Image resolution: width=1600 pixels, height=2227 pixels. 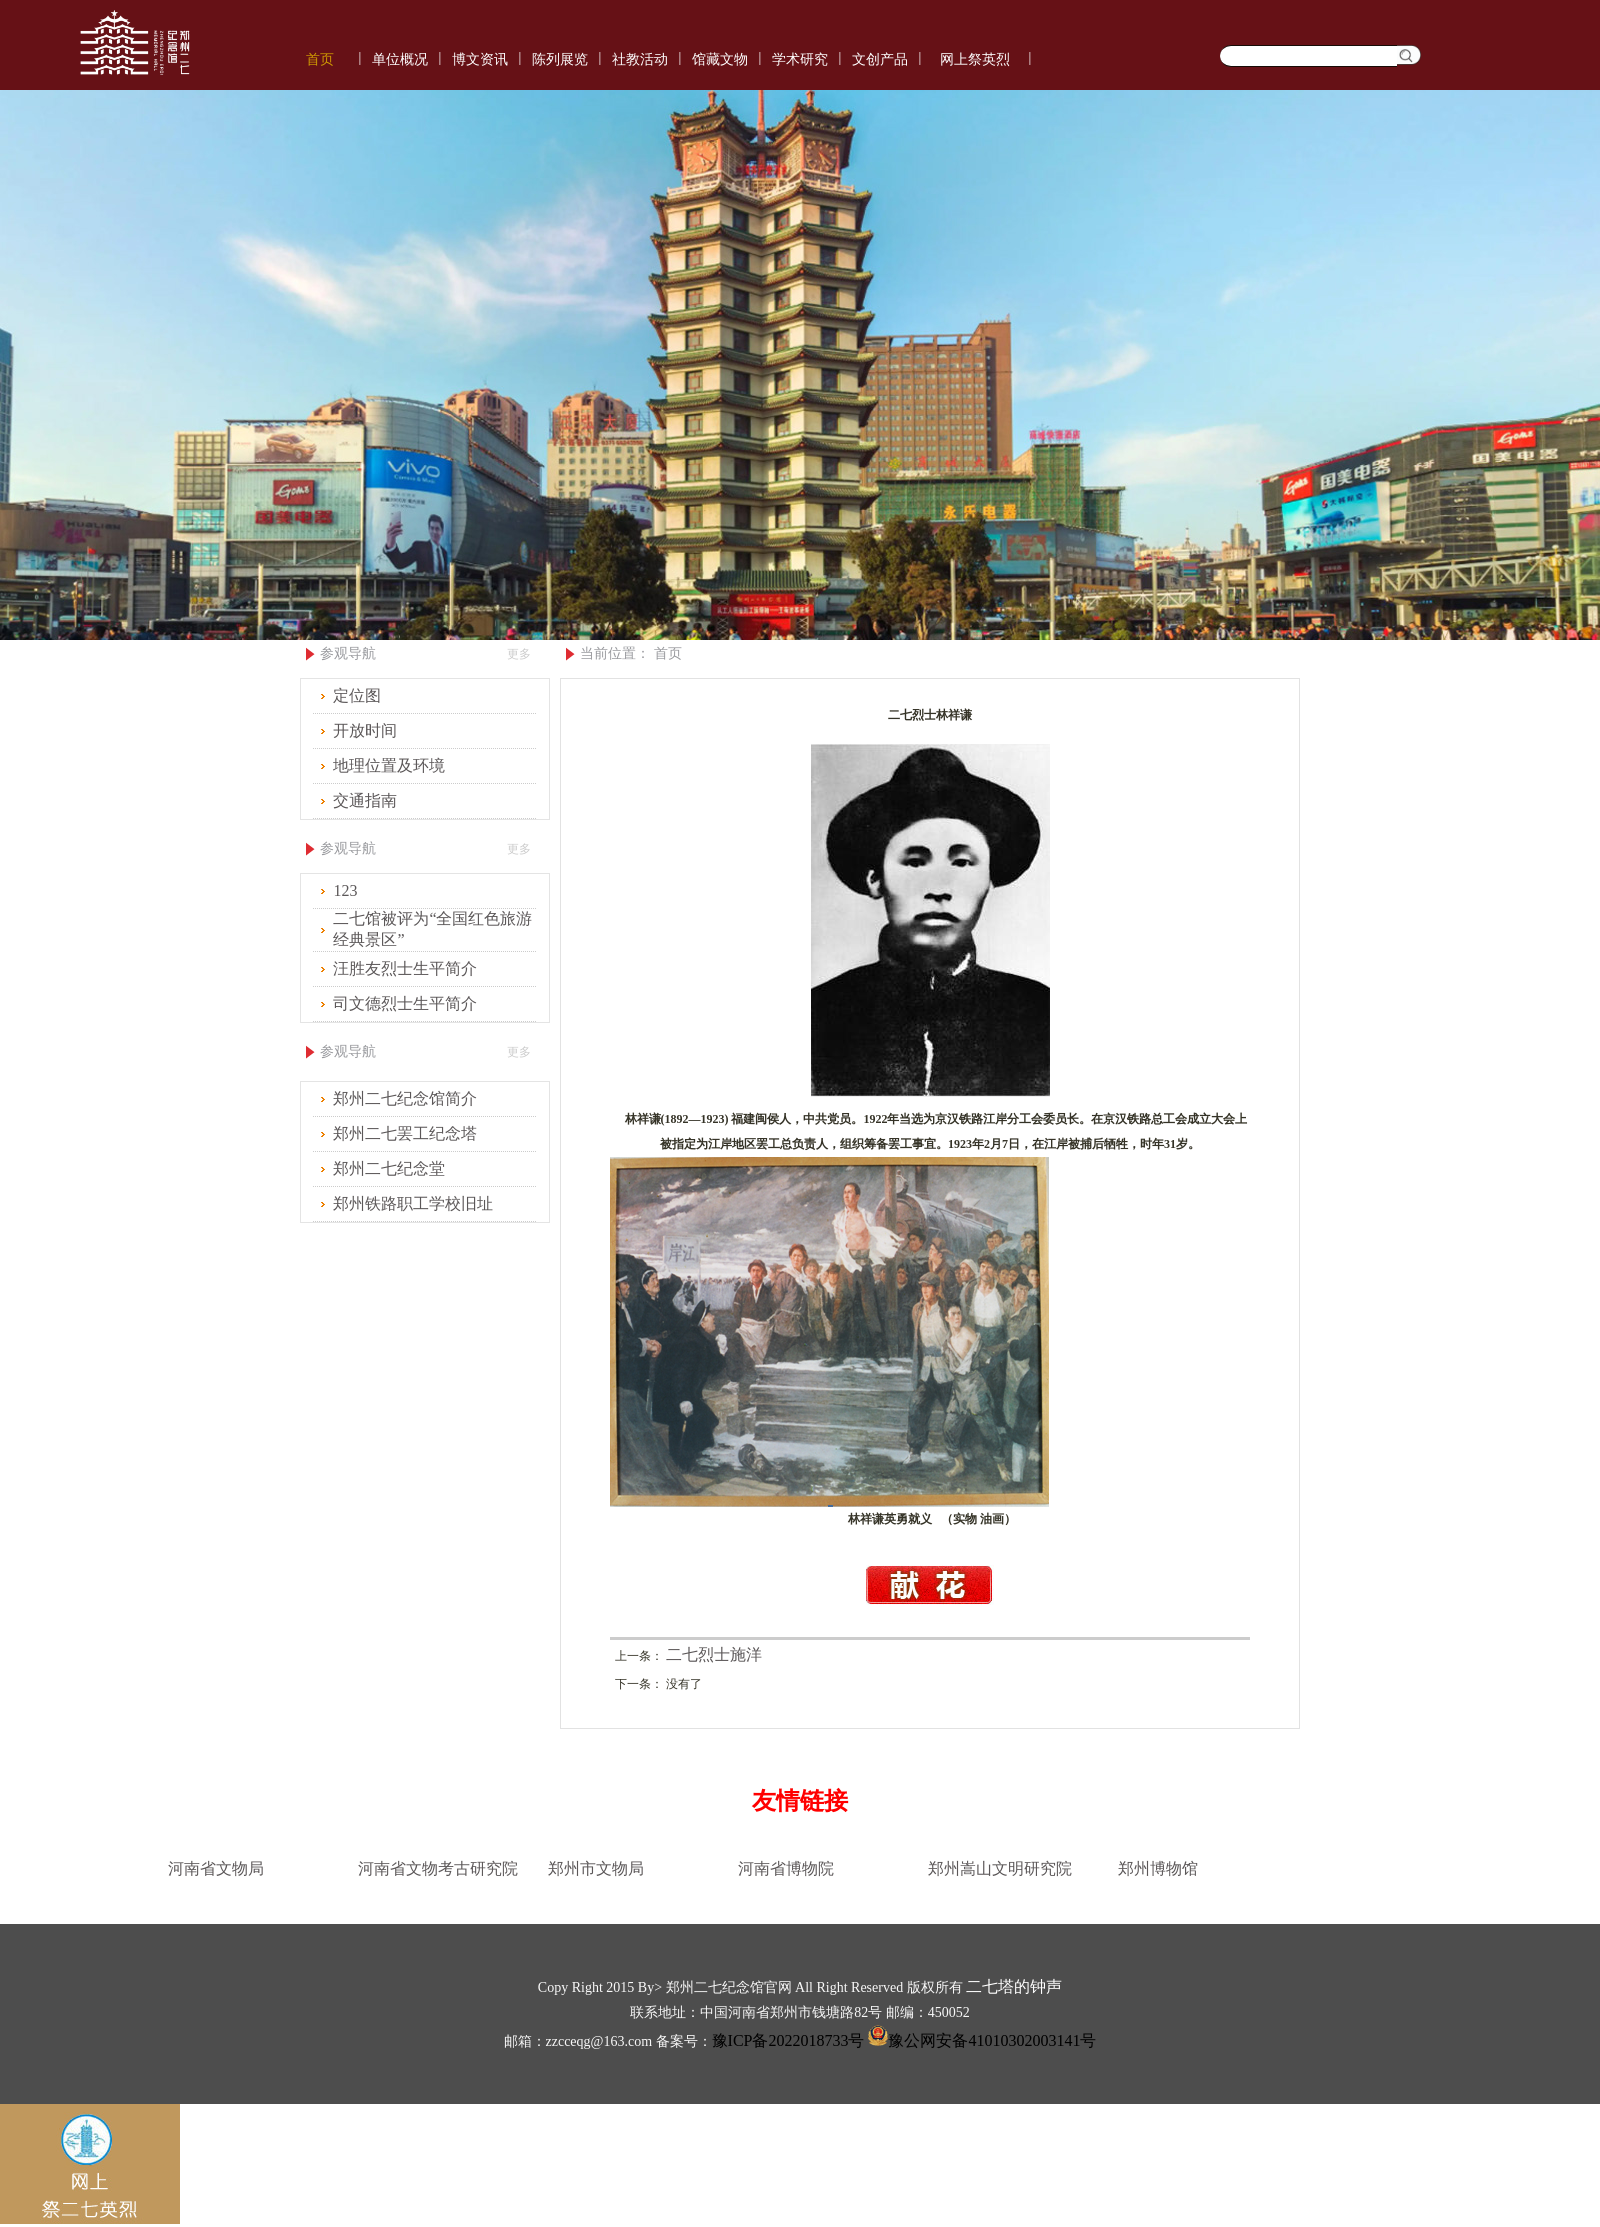 What do you see at coordinates (365, 730) in the screenshot?
I see `开放时间` at bounding box center [365, 730].